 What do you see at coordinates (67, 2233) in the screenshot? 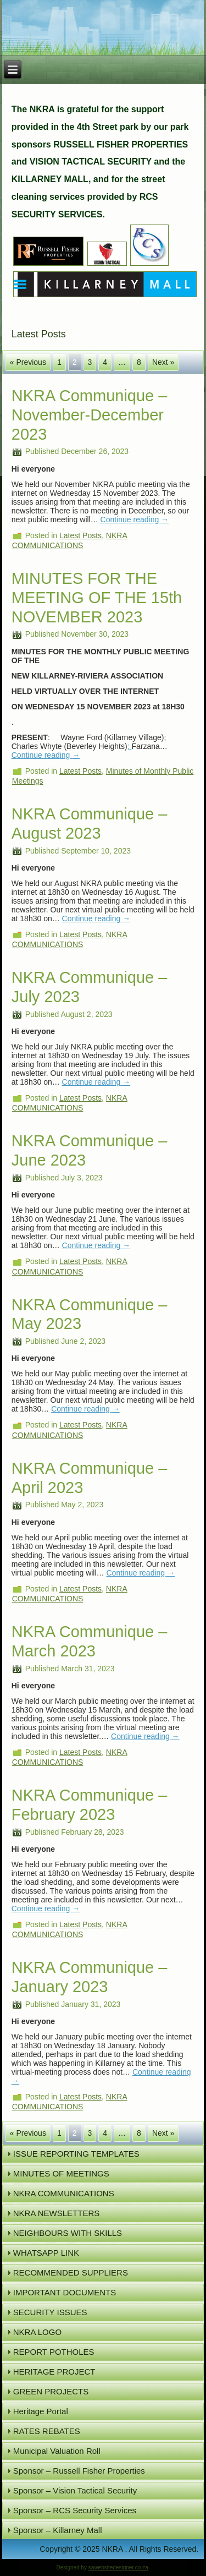
I see `NEIGHBOURS WITH SKILLS` at bounding box center [67, 2233].